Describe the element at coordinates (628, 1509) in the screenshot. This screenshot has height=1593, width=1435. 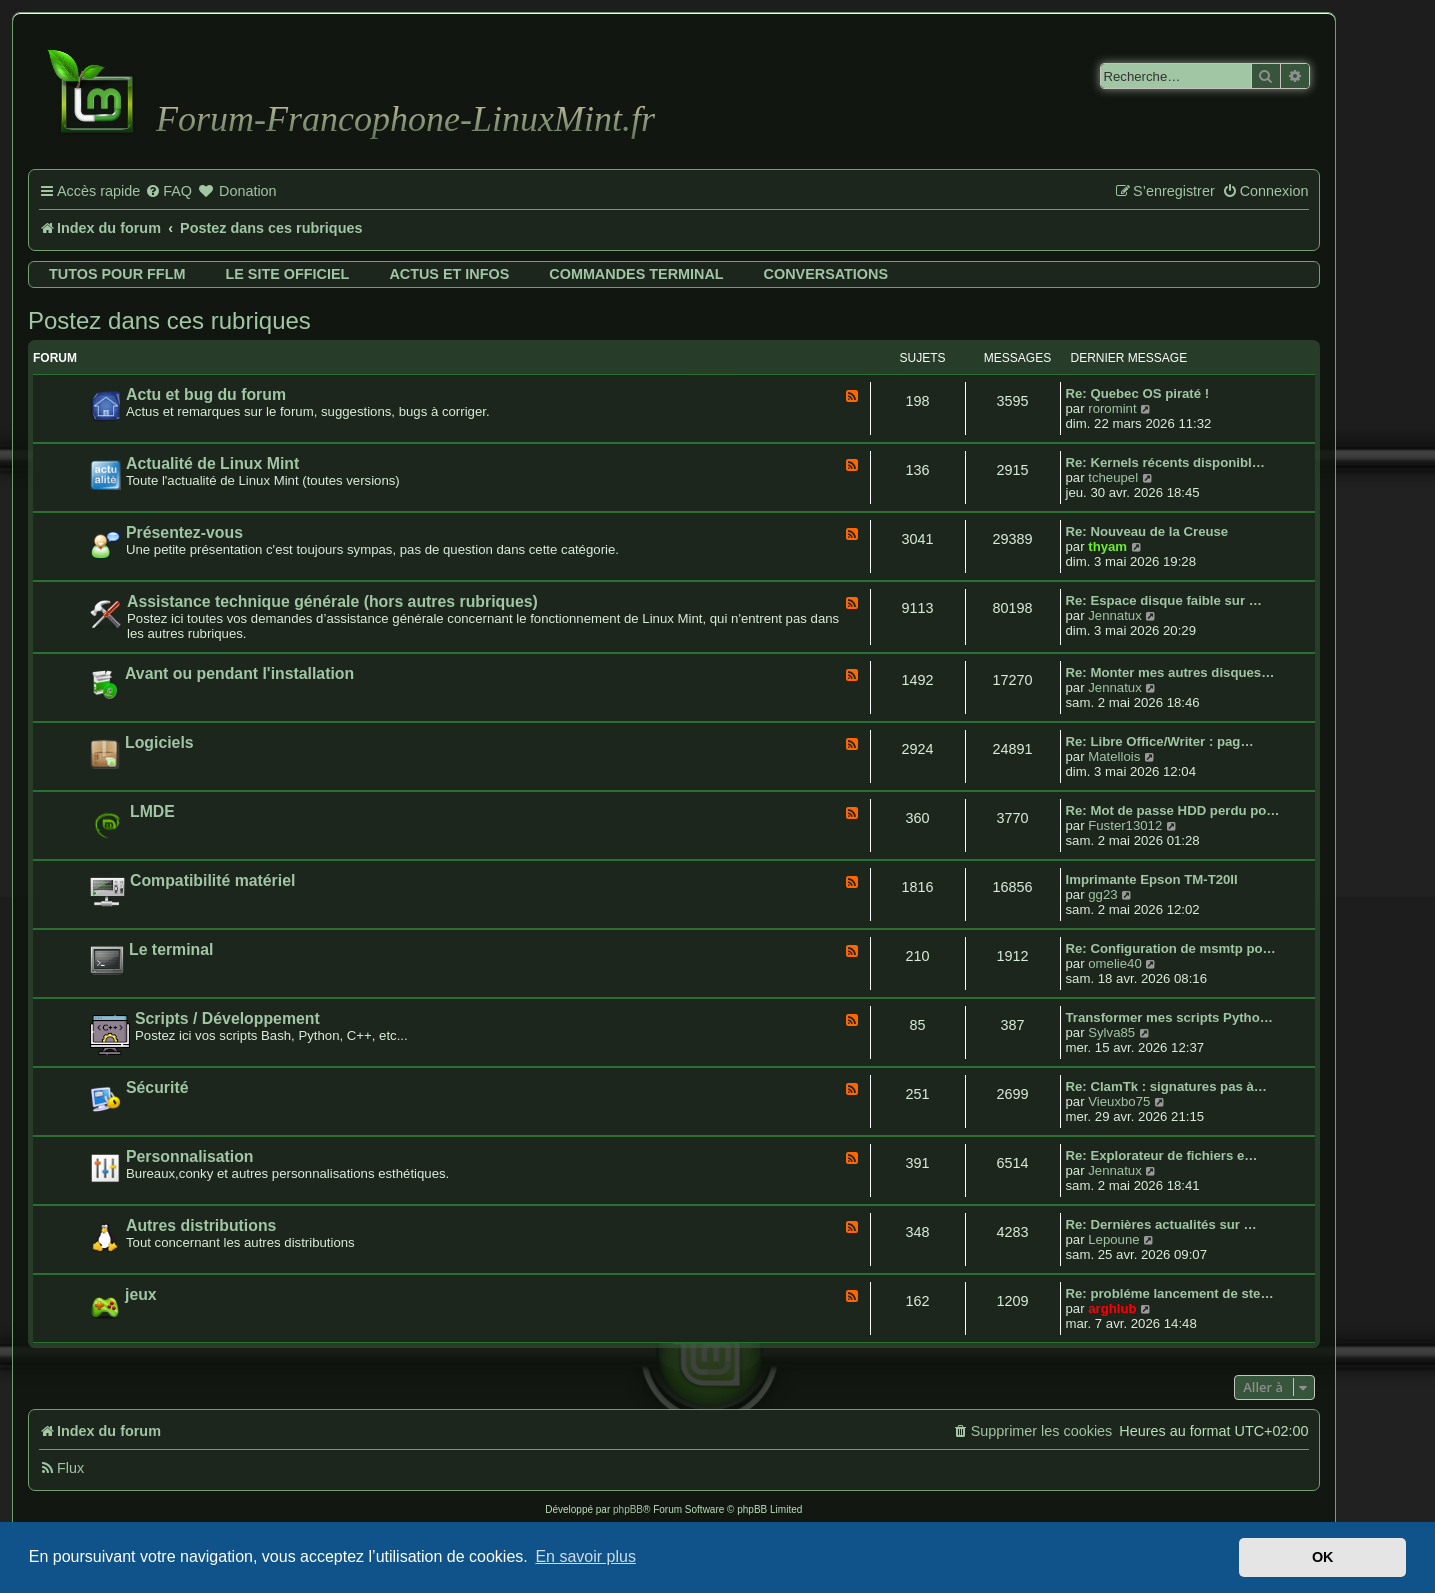
I see `phpBB` at that location.